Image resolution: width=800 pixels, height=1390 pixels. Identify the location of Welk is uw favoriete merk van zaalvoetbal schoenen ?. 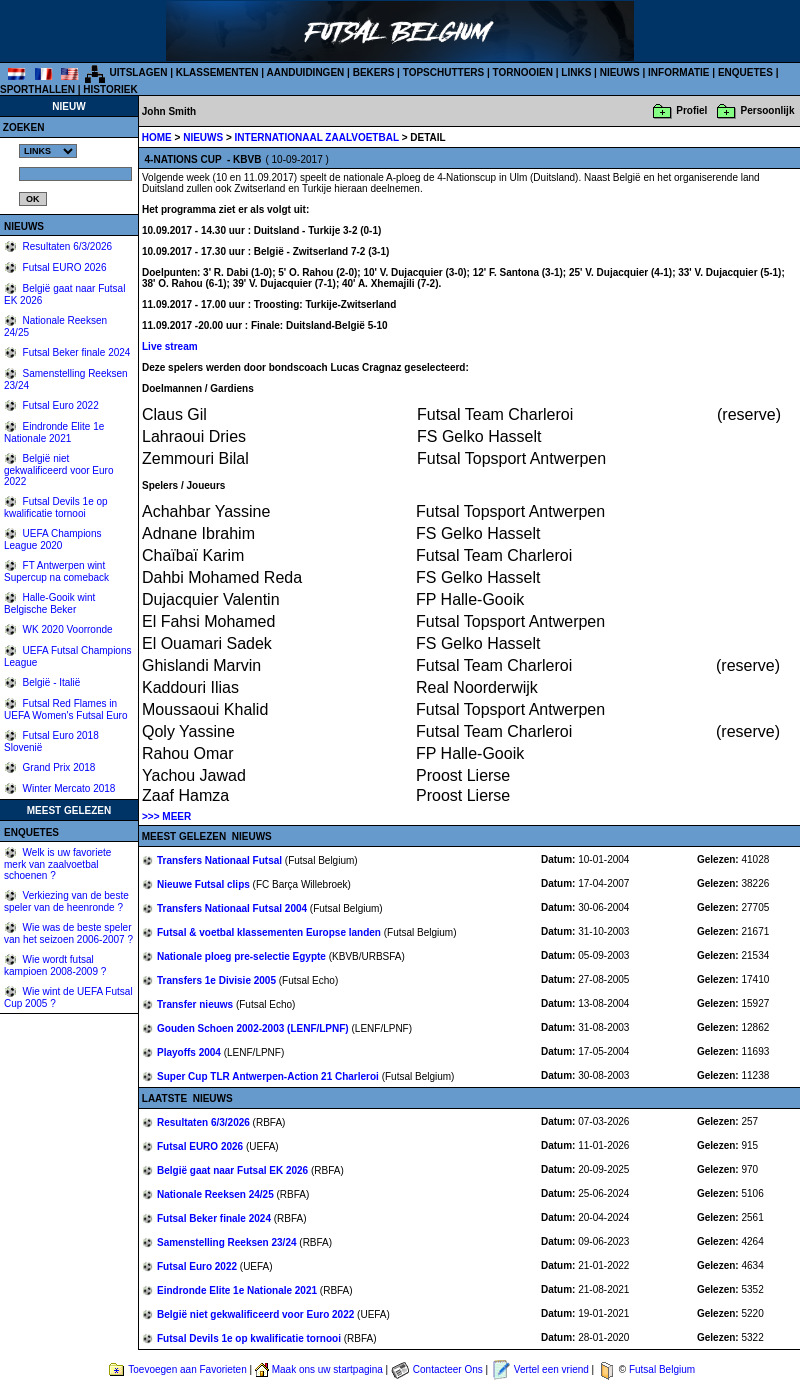
(57, 864).